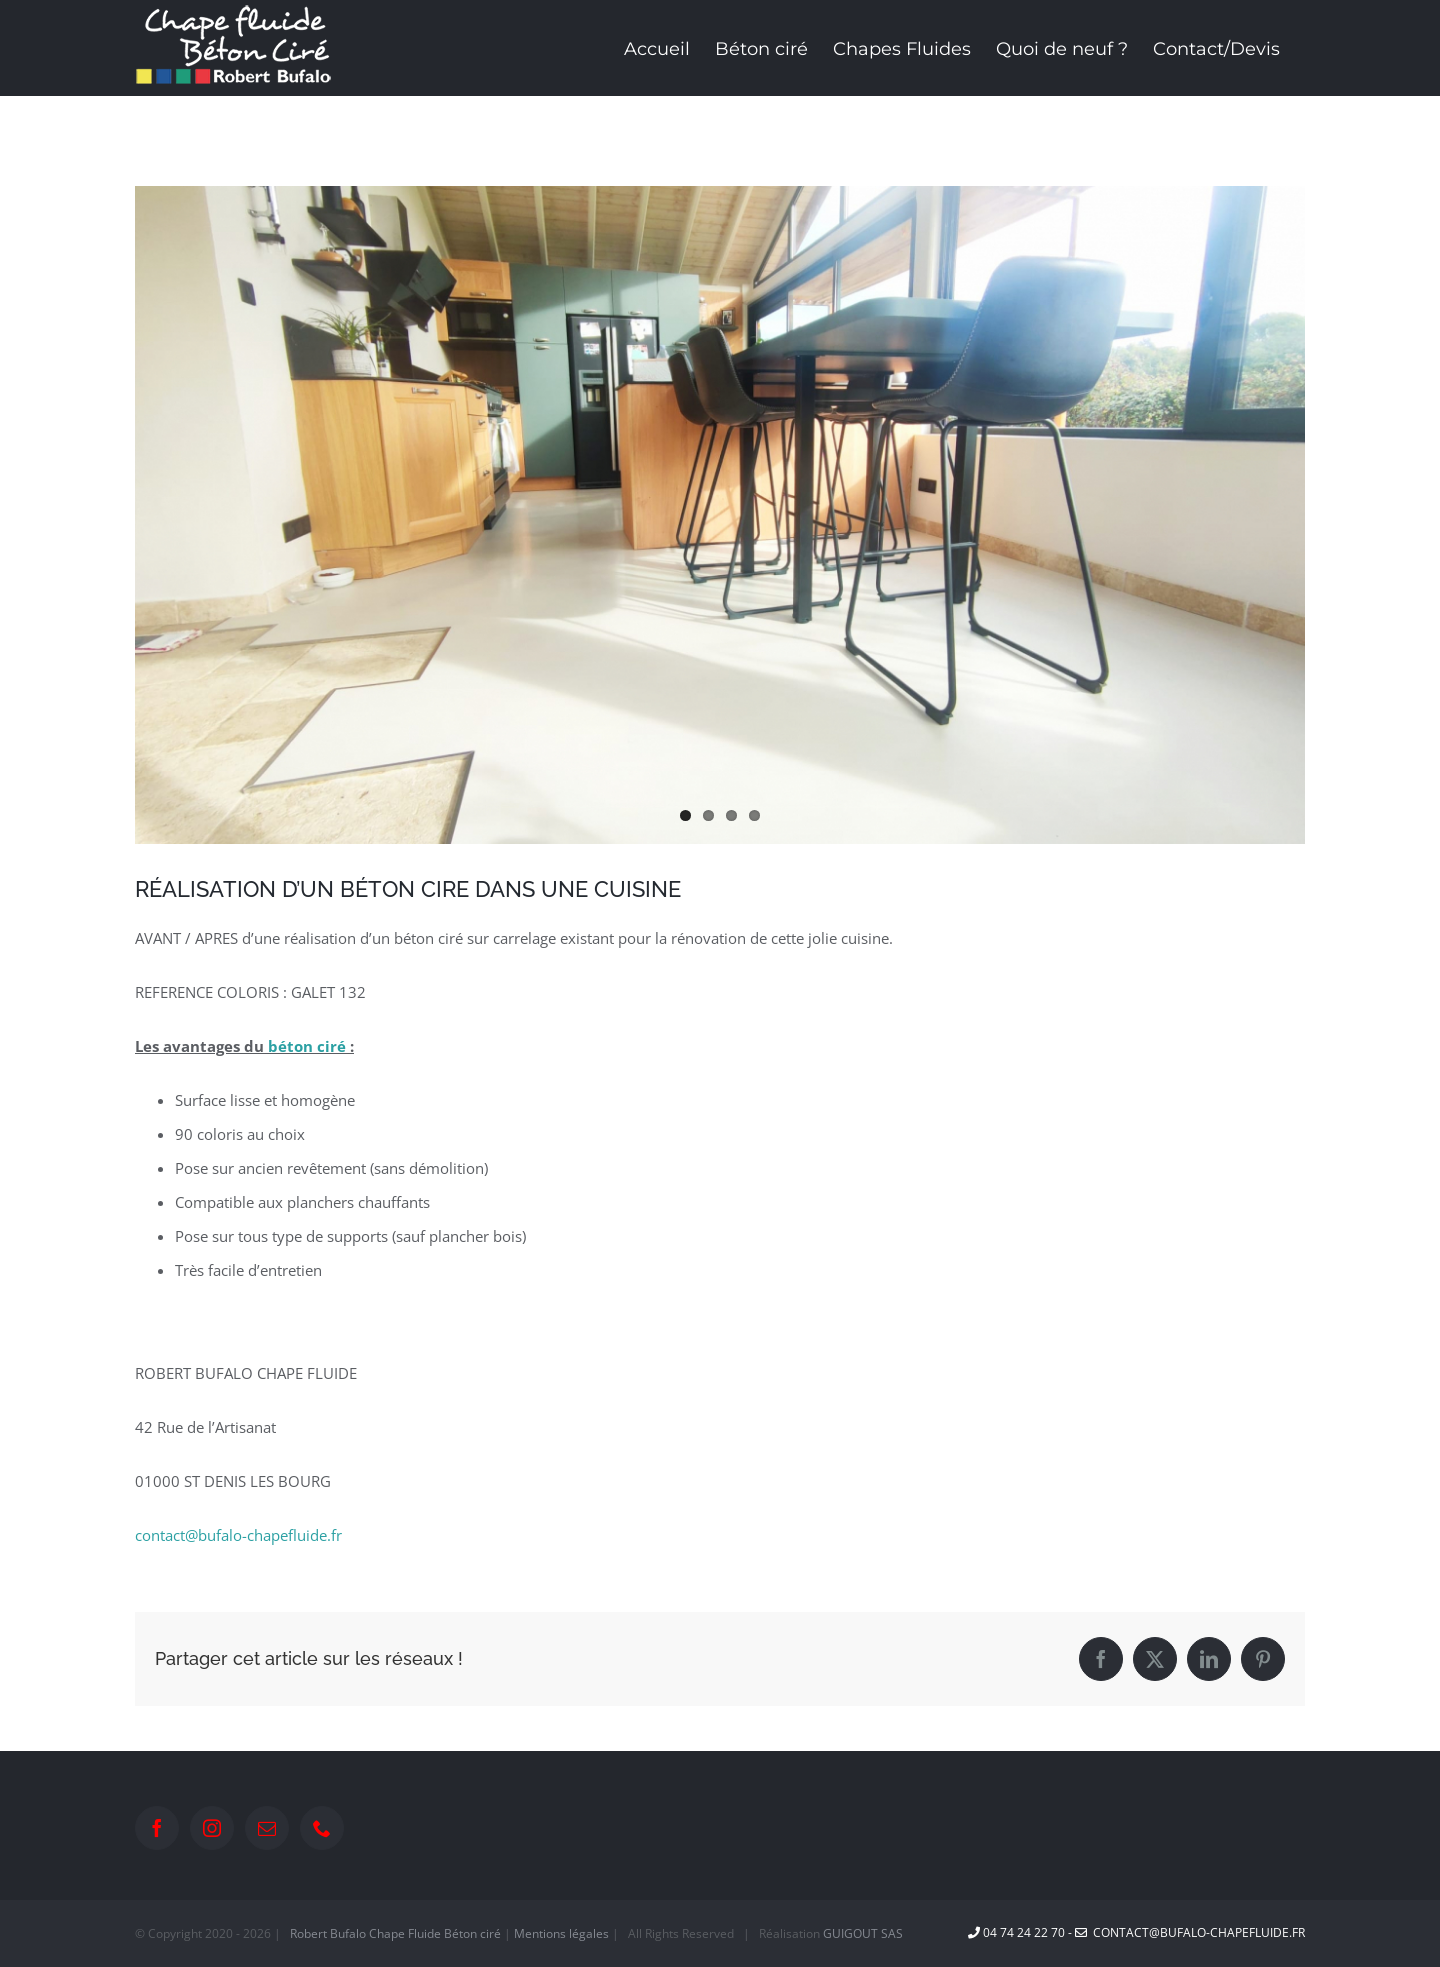 Image resolution: width=1440 pixels, height=1967 pixels. What do you see at coordinates (863, 1933) in the screenshot?
I see `GUIGOUT SAS` at bounding box center [863, 1933].